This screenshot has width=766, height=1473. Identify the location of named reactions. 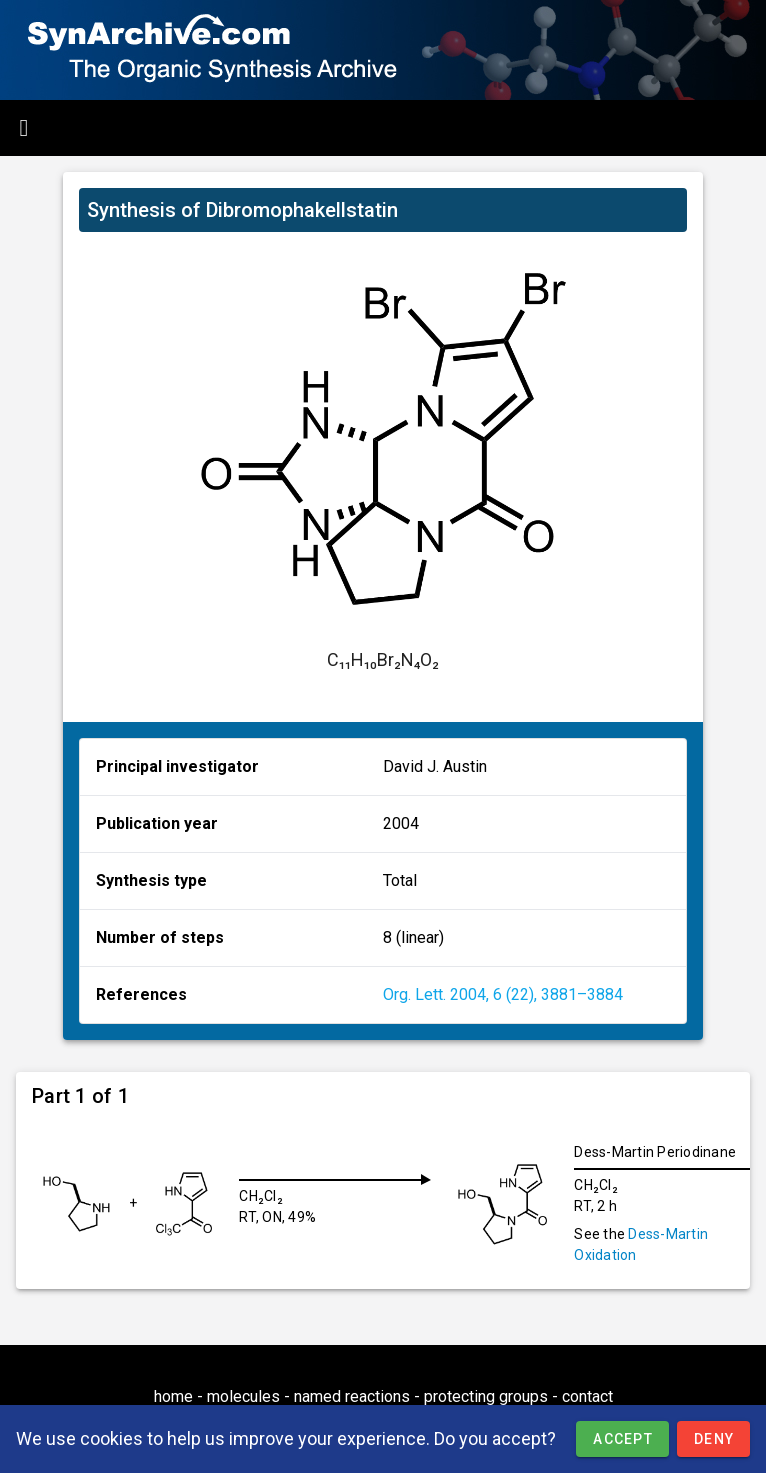
(352, 1396).